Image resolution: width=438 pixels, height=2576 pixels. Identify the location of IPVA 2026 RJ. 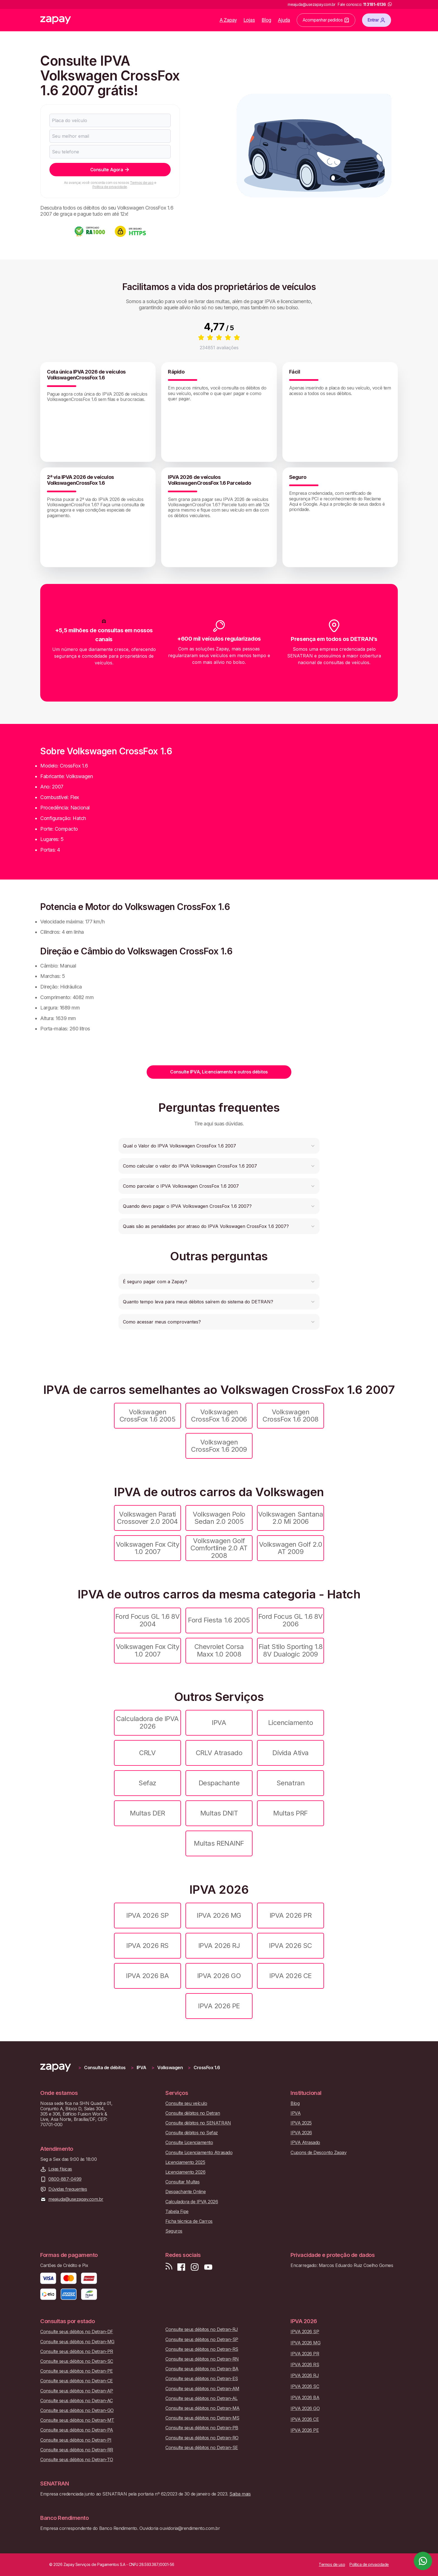
(219, 1945).